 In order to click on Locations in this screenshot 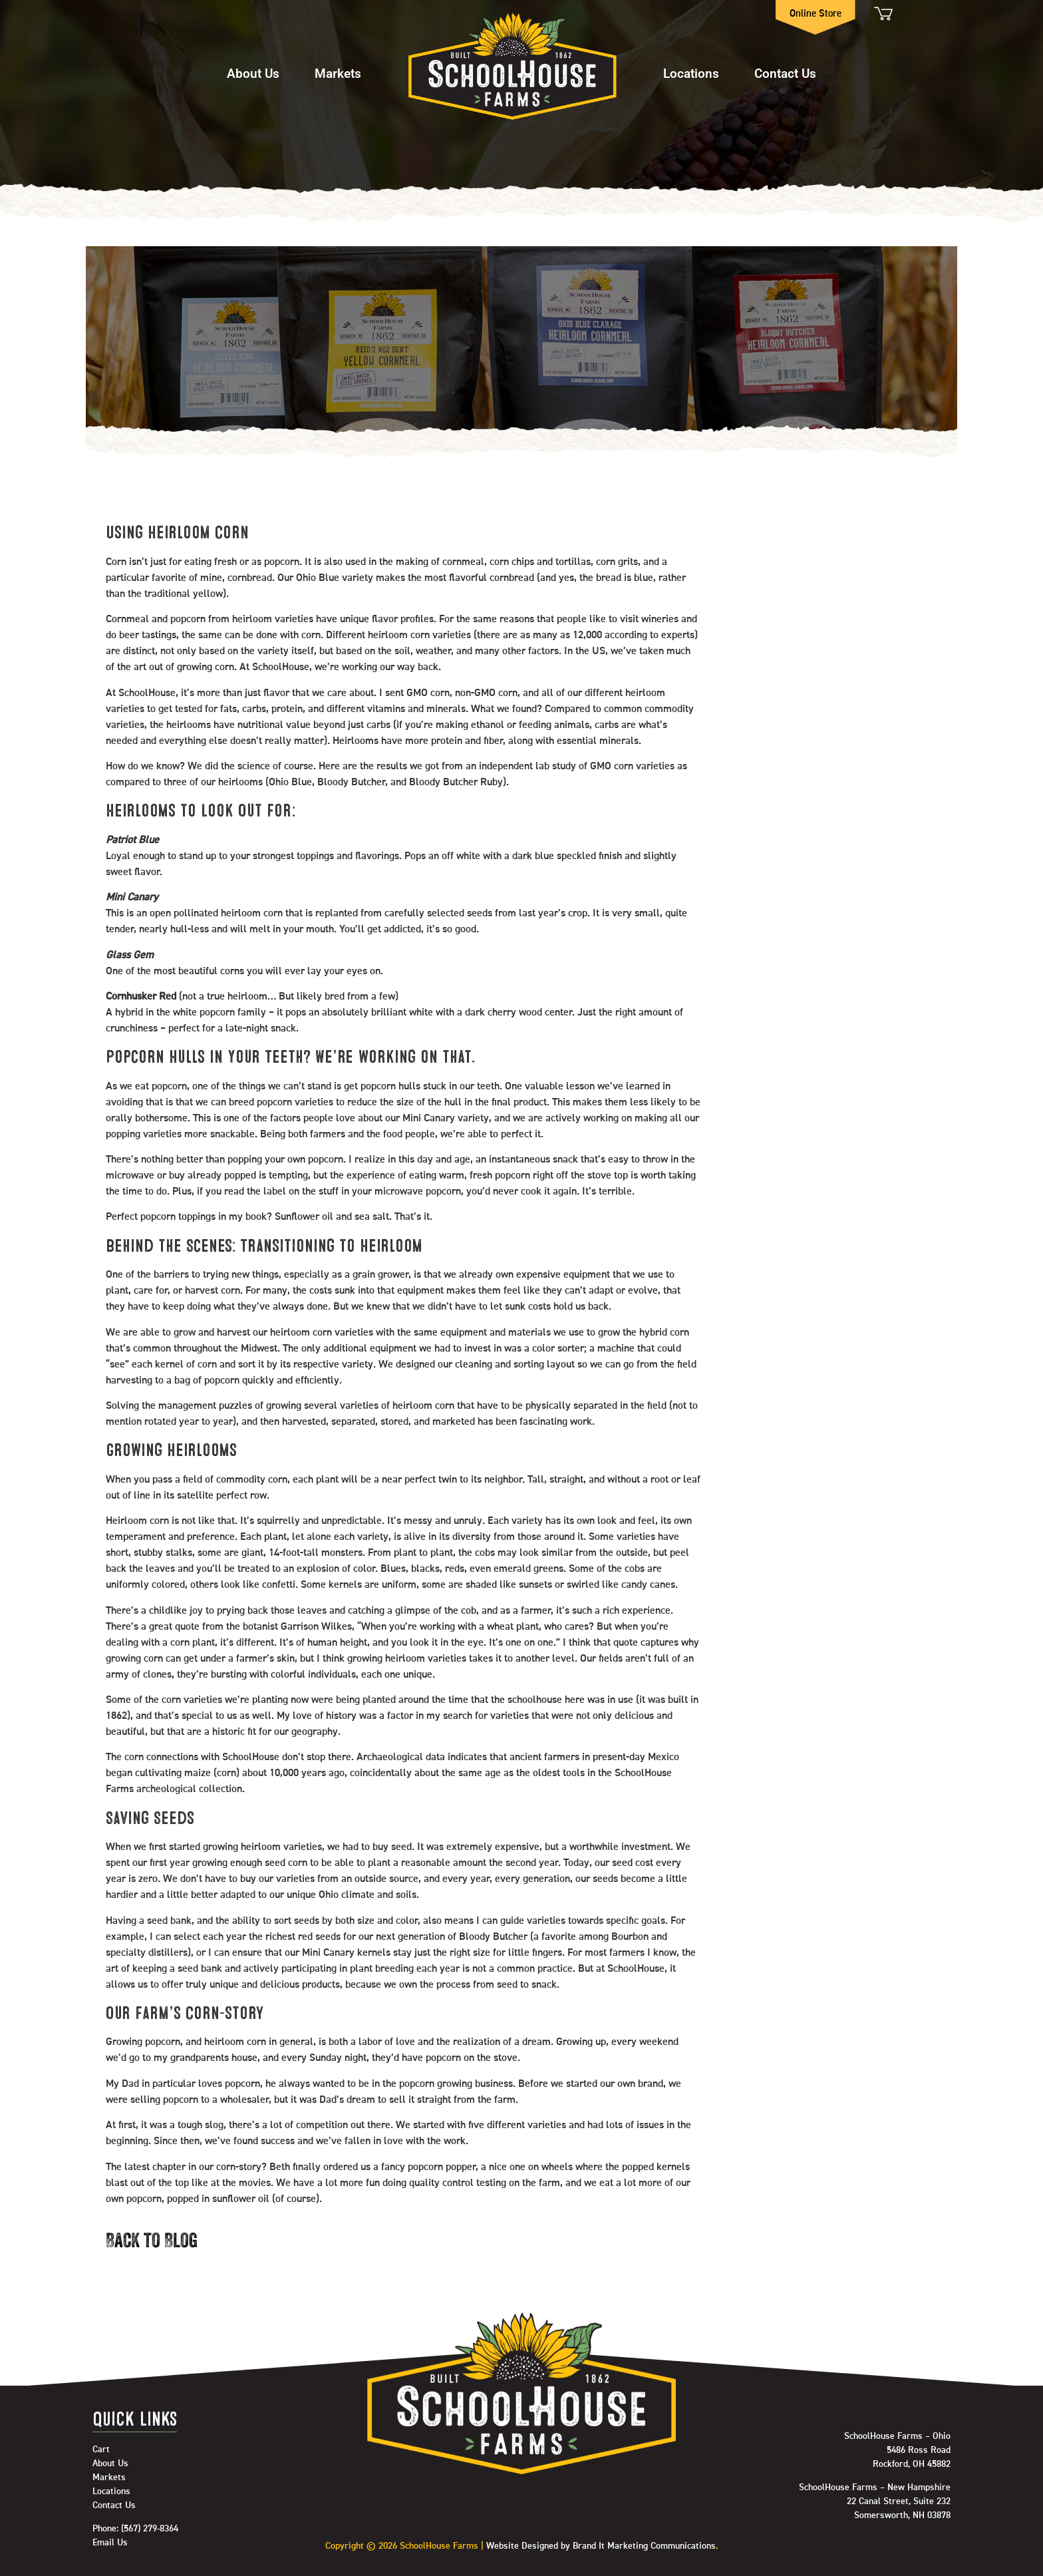, I will do `click(691, 73)`.